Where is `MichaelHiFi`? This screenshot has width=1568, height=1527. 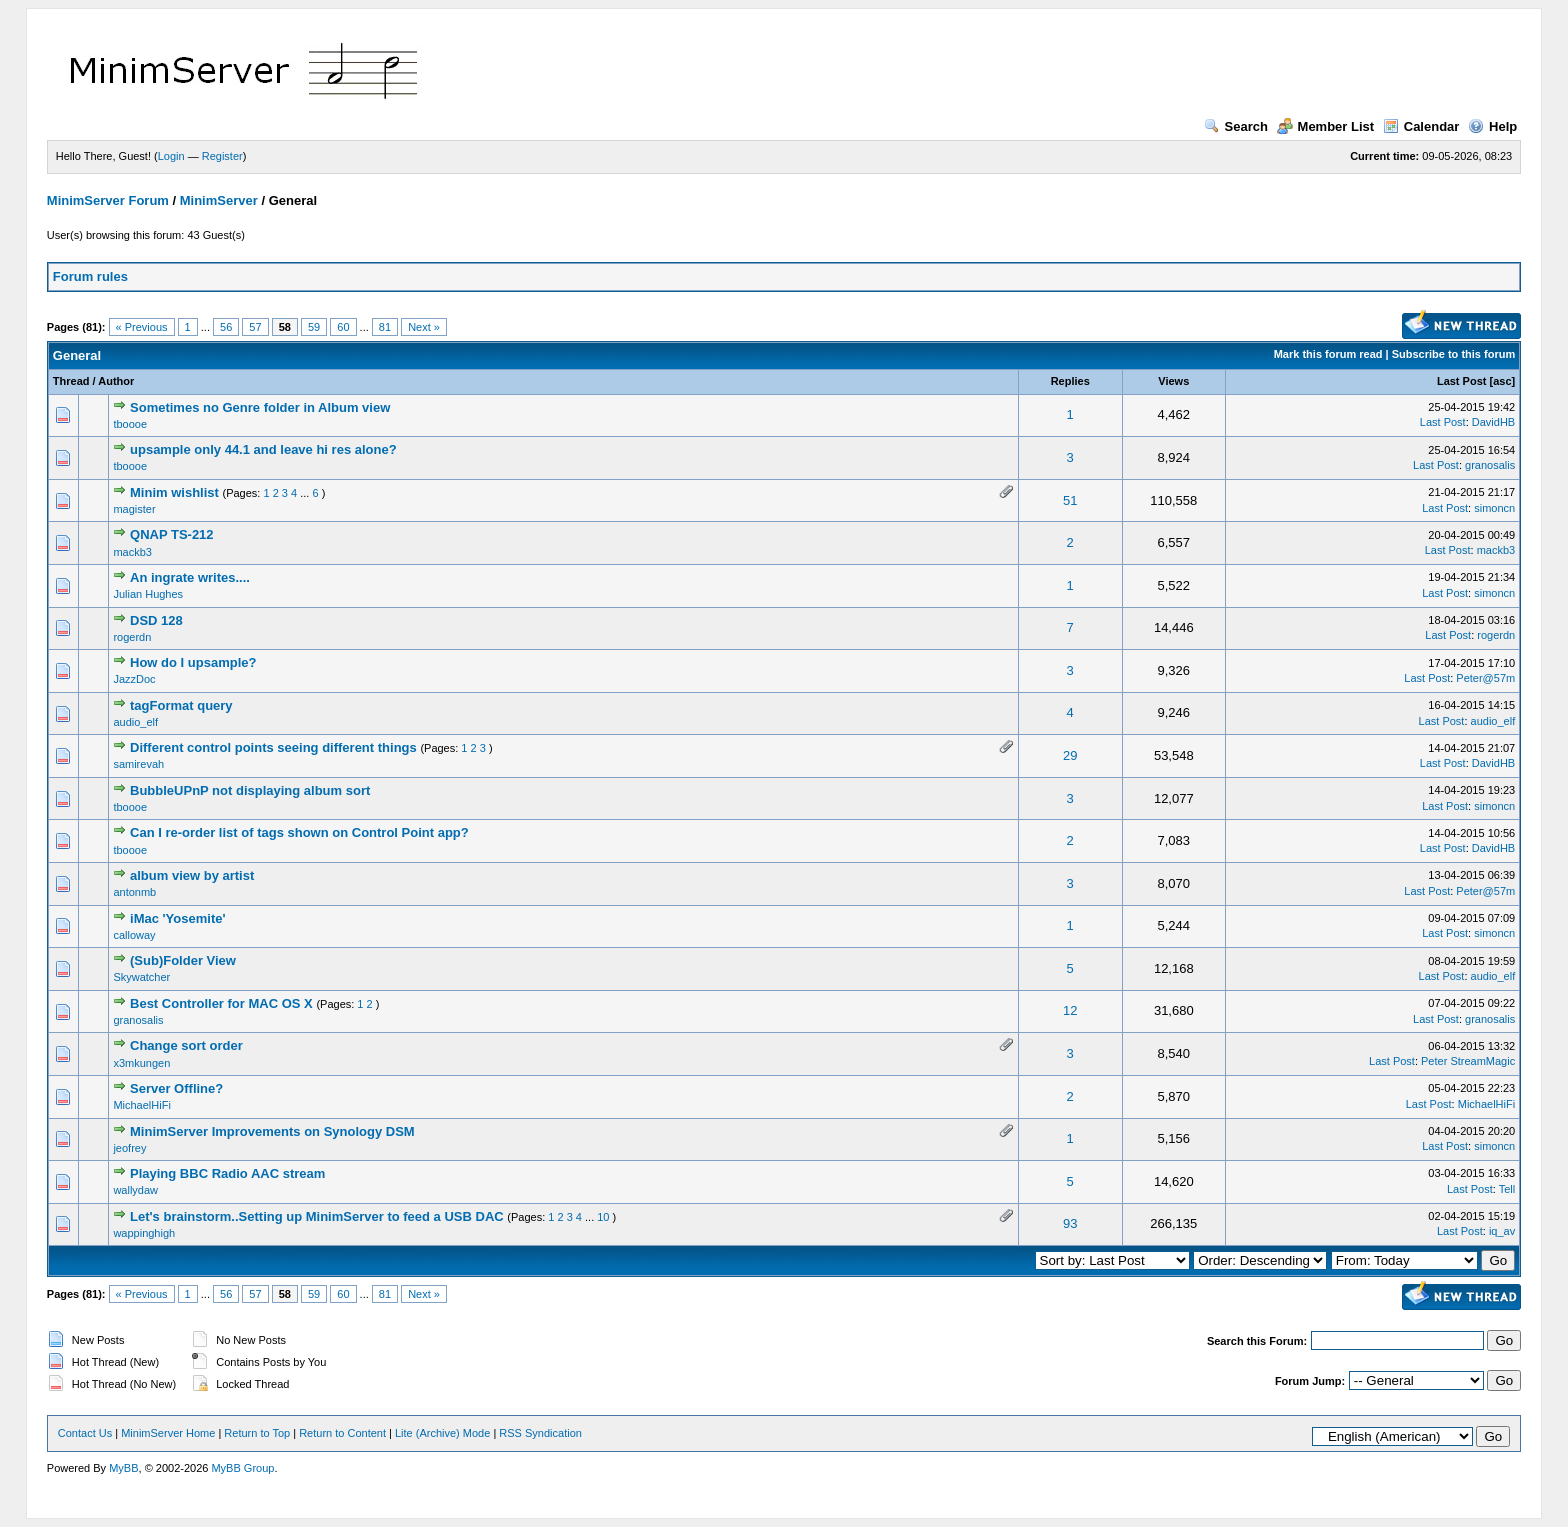 MichaelHiFi is located at coordinates (141, 1105).